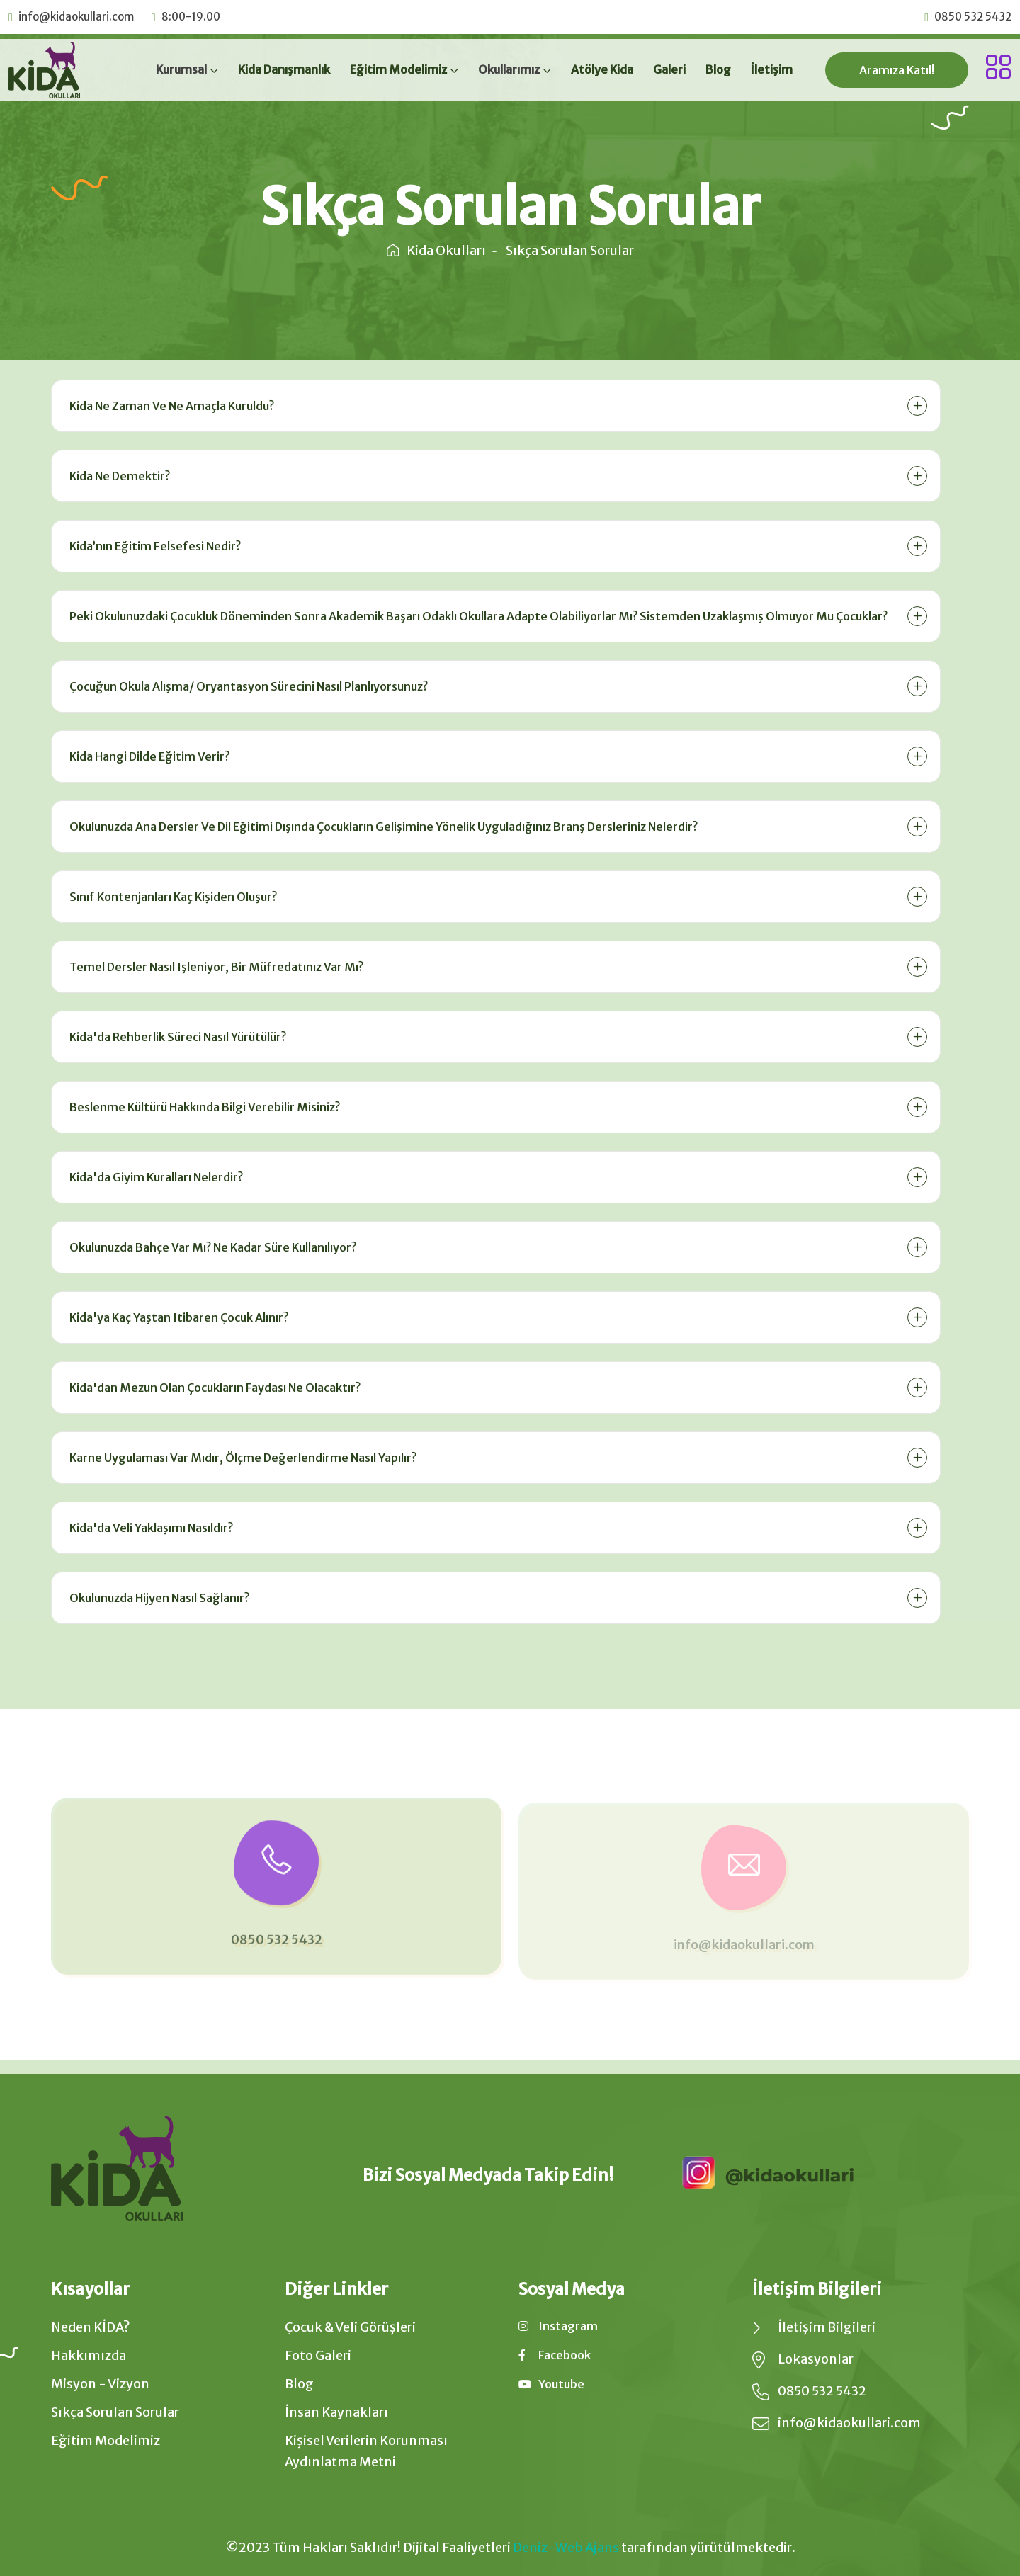 The width and height of the screenshot is (1020, 2576). I want to click on Kida'dan mezun olan çocukların faydası ne olacaktır?, so click(212, 1387).